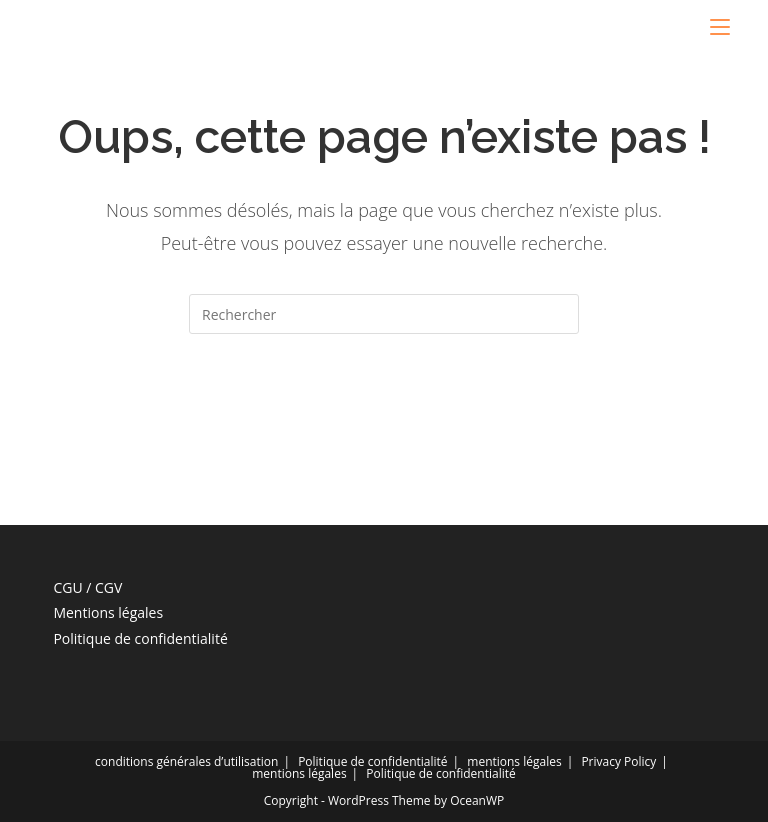 The width and height of the screenshot is (768, 822). Describe the element at coordinates (87, 587) in the screenshot. I see `CGU / CGV` at that location.